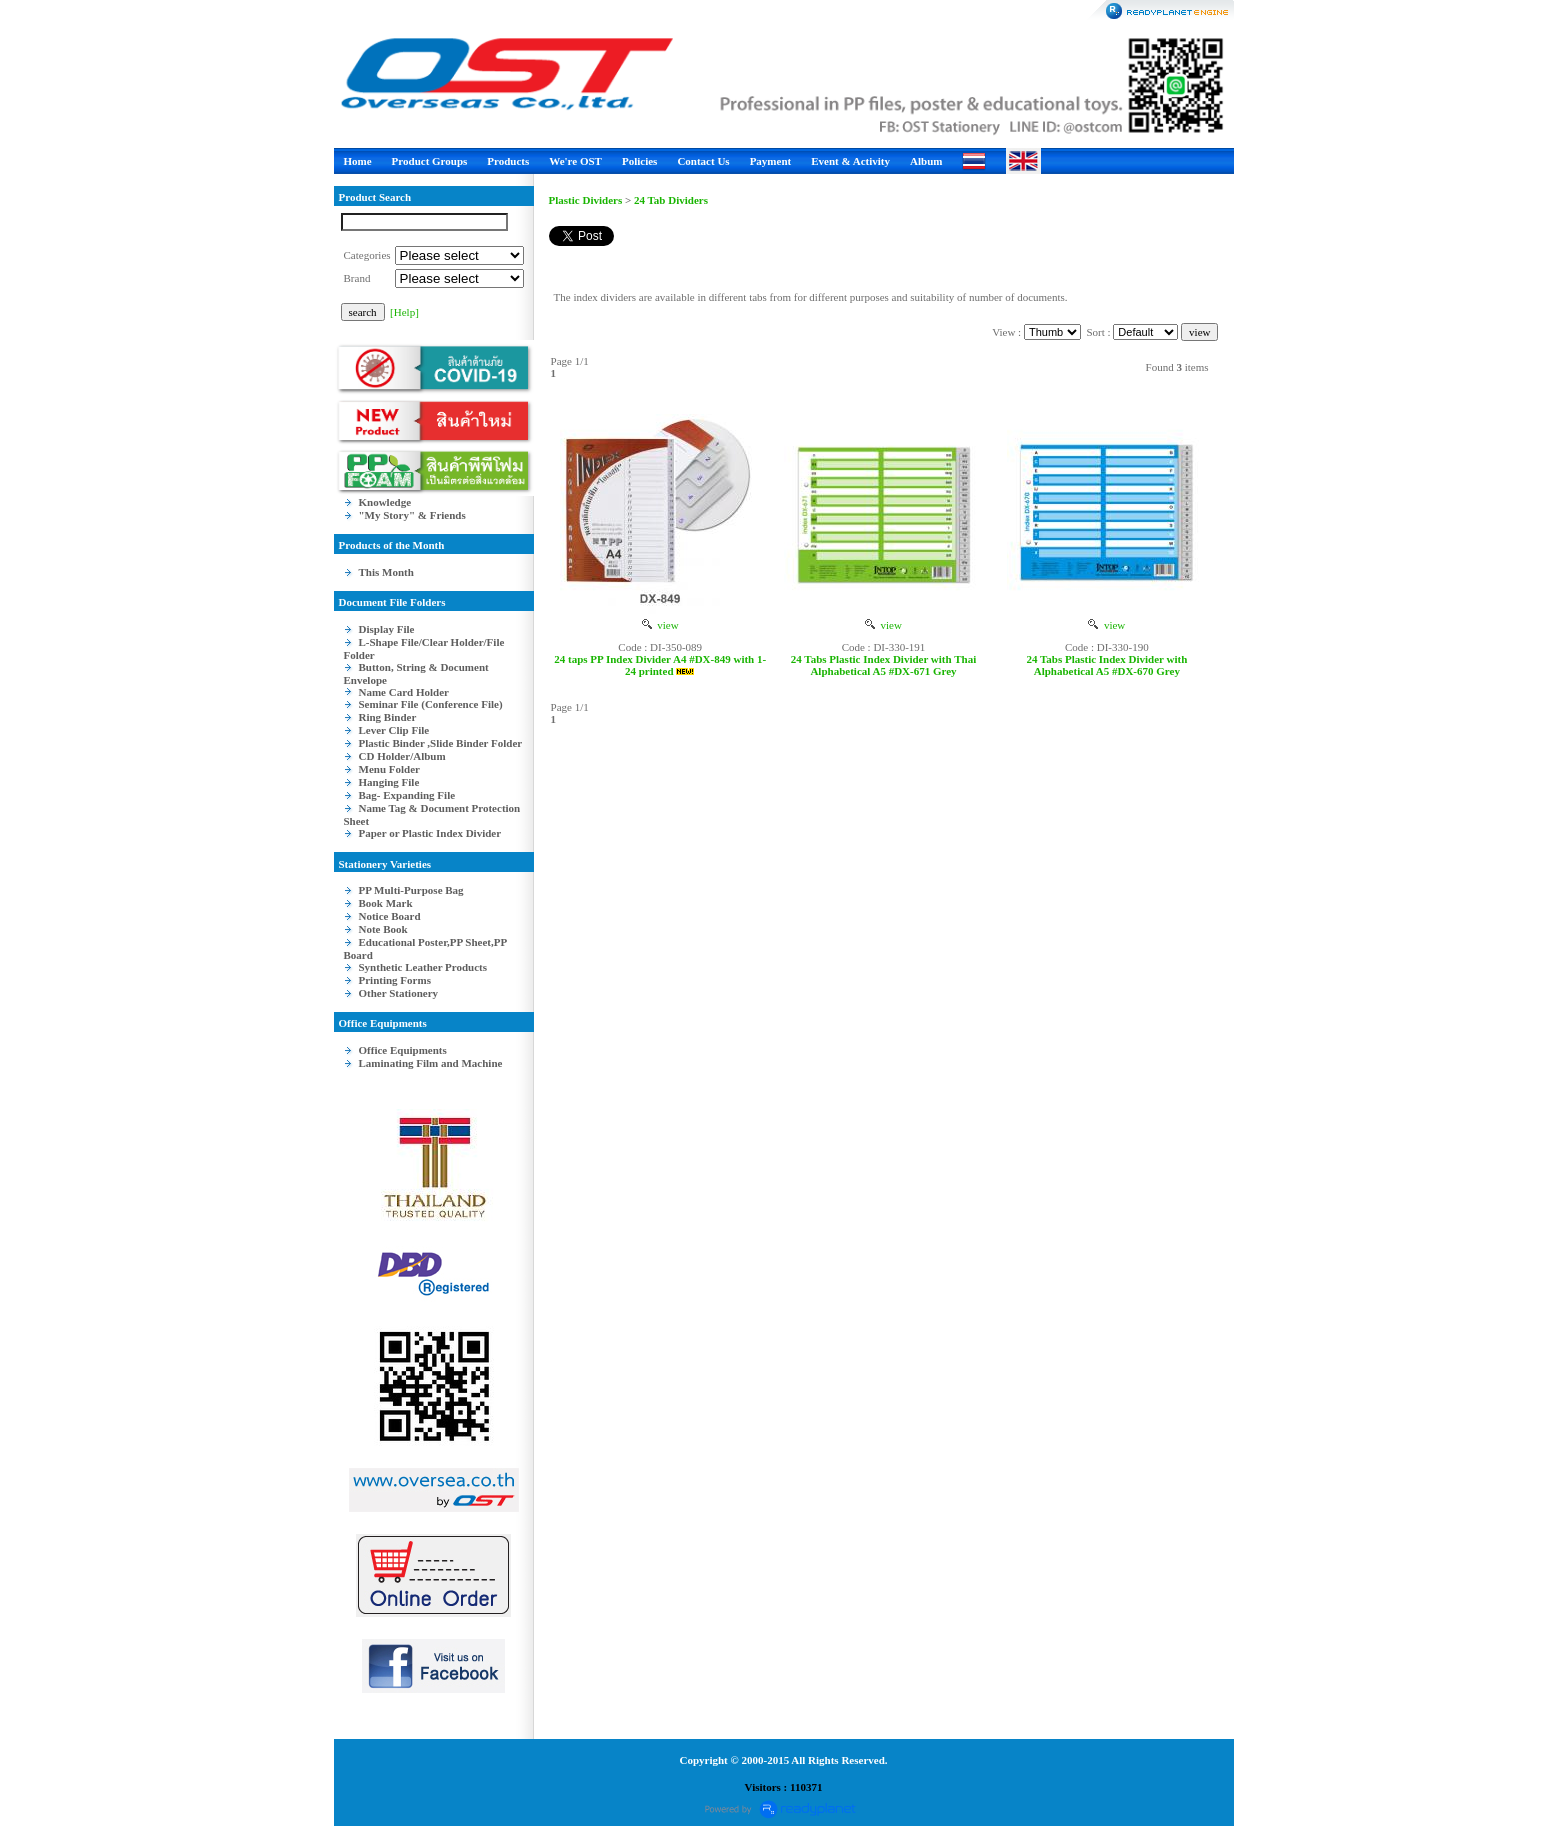 The width and height of the screenshot is (1567, 1826). What do you see at coordinates (660, 625) in the screenshot?
I see `view` at bounding box center [660, 625].